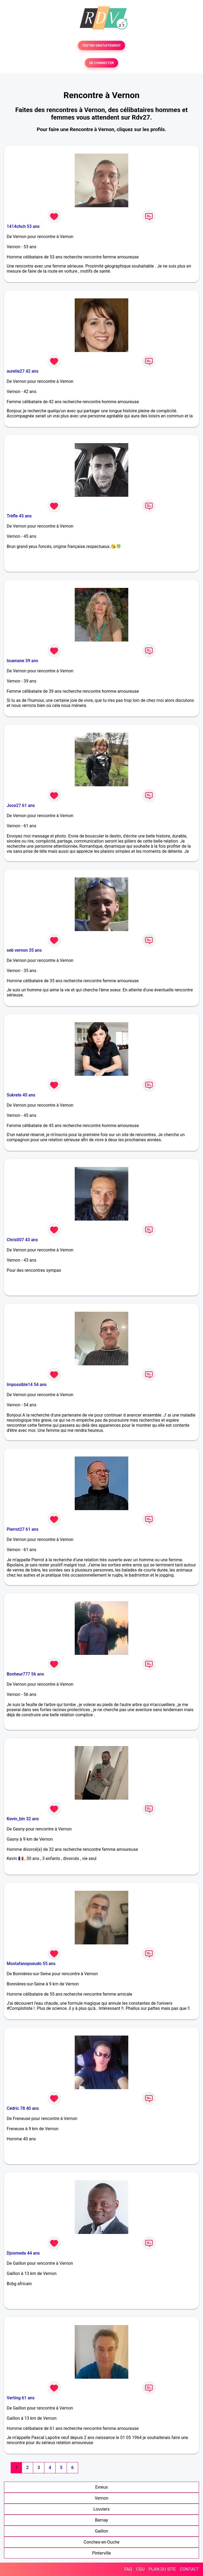  Describe the element at coordinates (21, 805) in the screenshot. I see `Joce27 61 ans` at that location.